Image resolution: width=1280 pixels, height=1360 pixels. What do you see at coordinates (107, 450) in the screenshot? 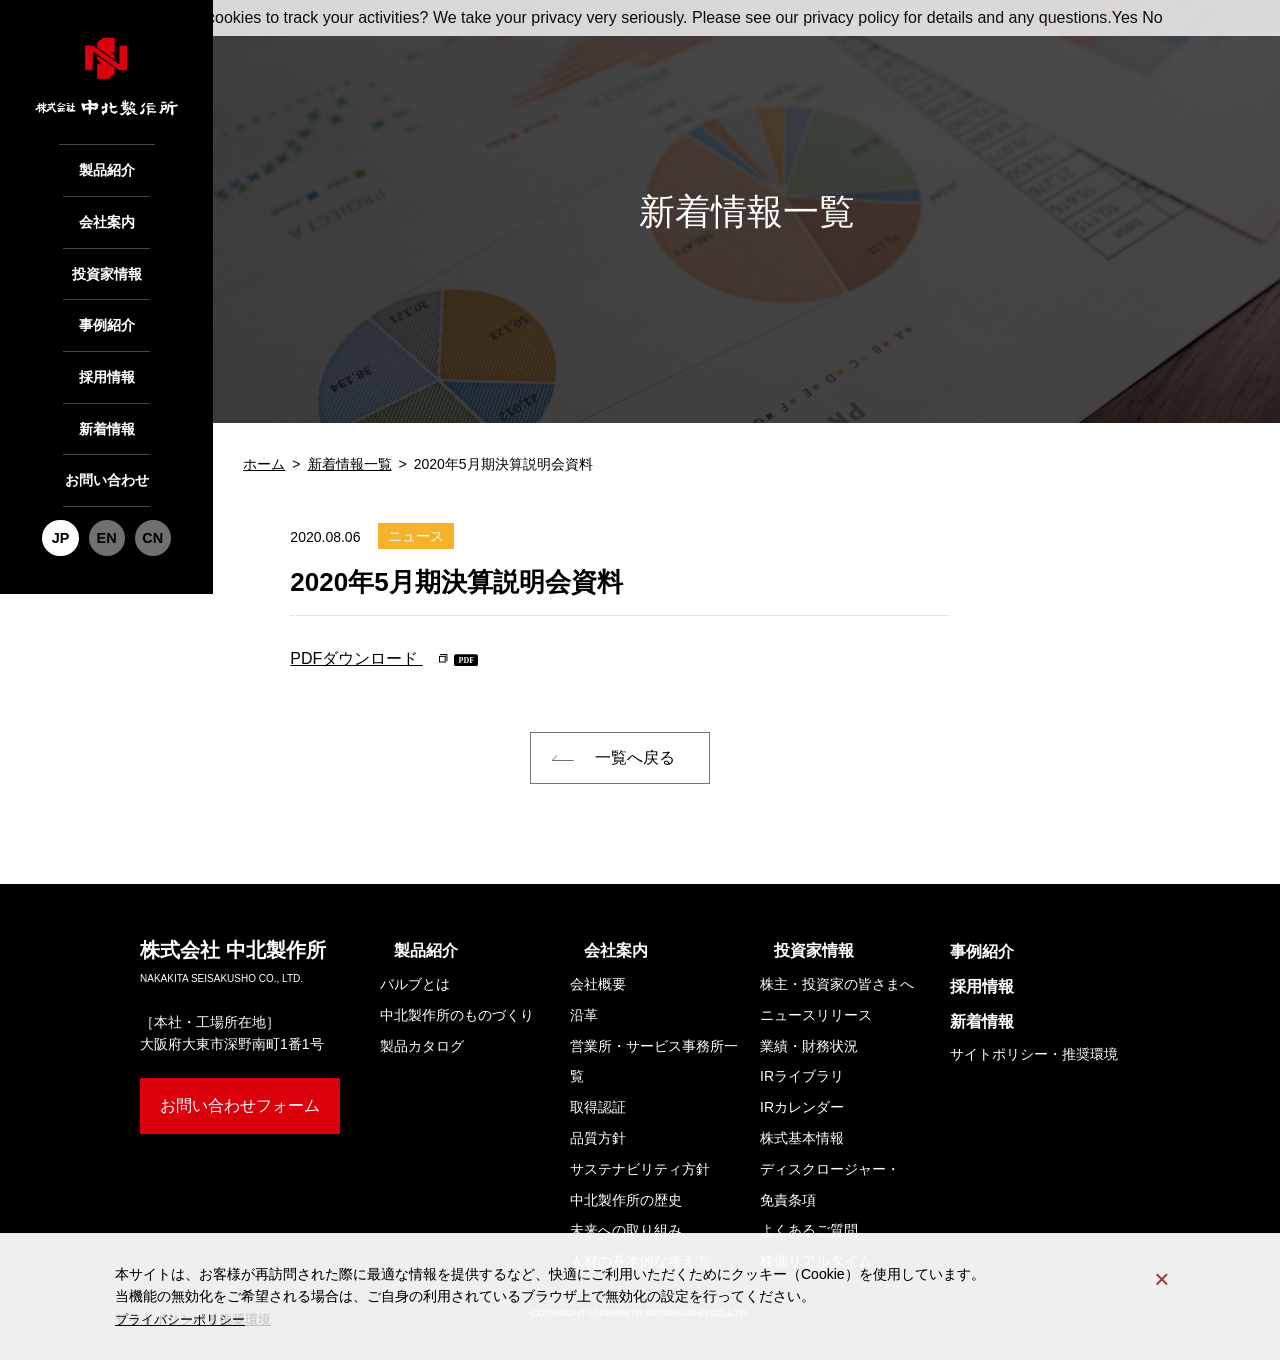
I see `お問い合わせ` at bounding box center [107, 450].